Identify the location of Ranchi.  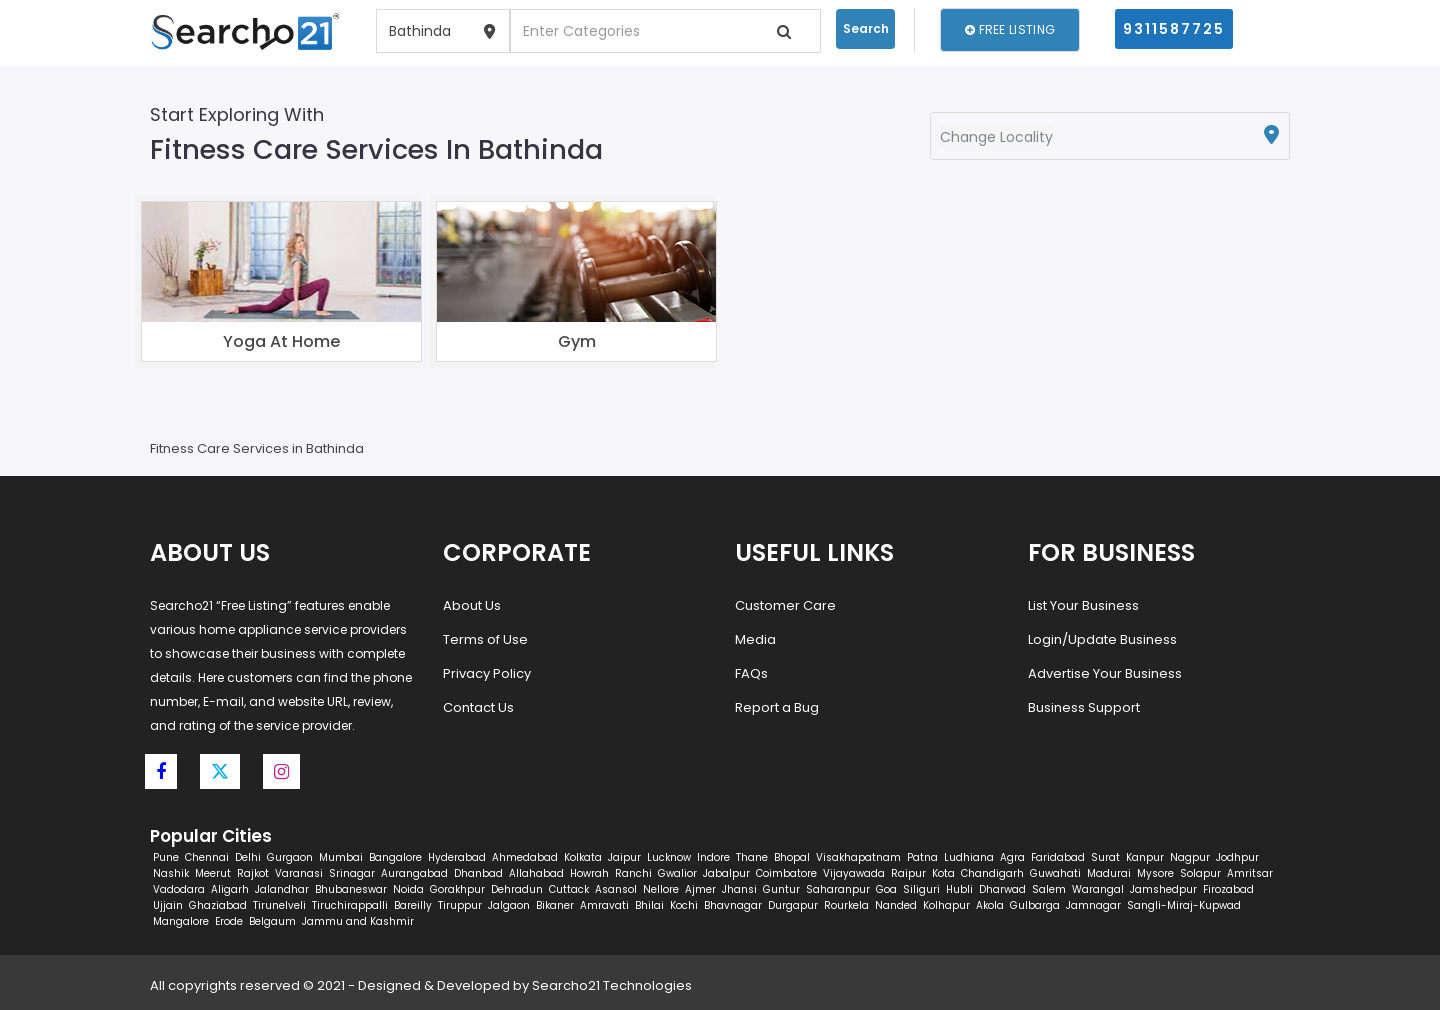
(633, 873).